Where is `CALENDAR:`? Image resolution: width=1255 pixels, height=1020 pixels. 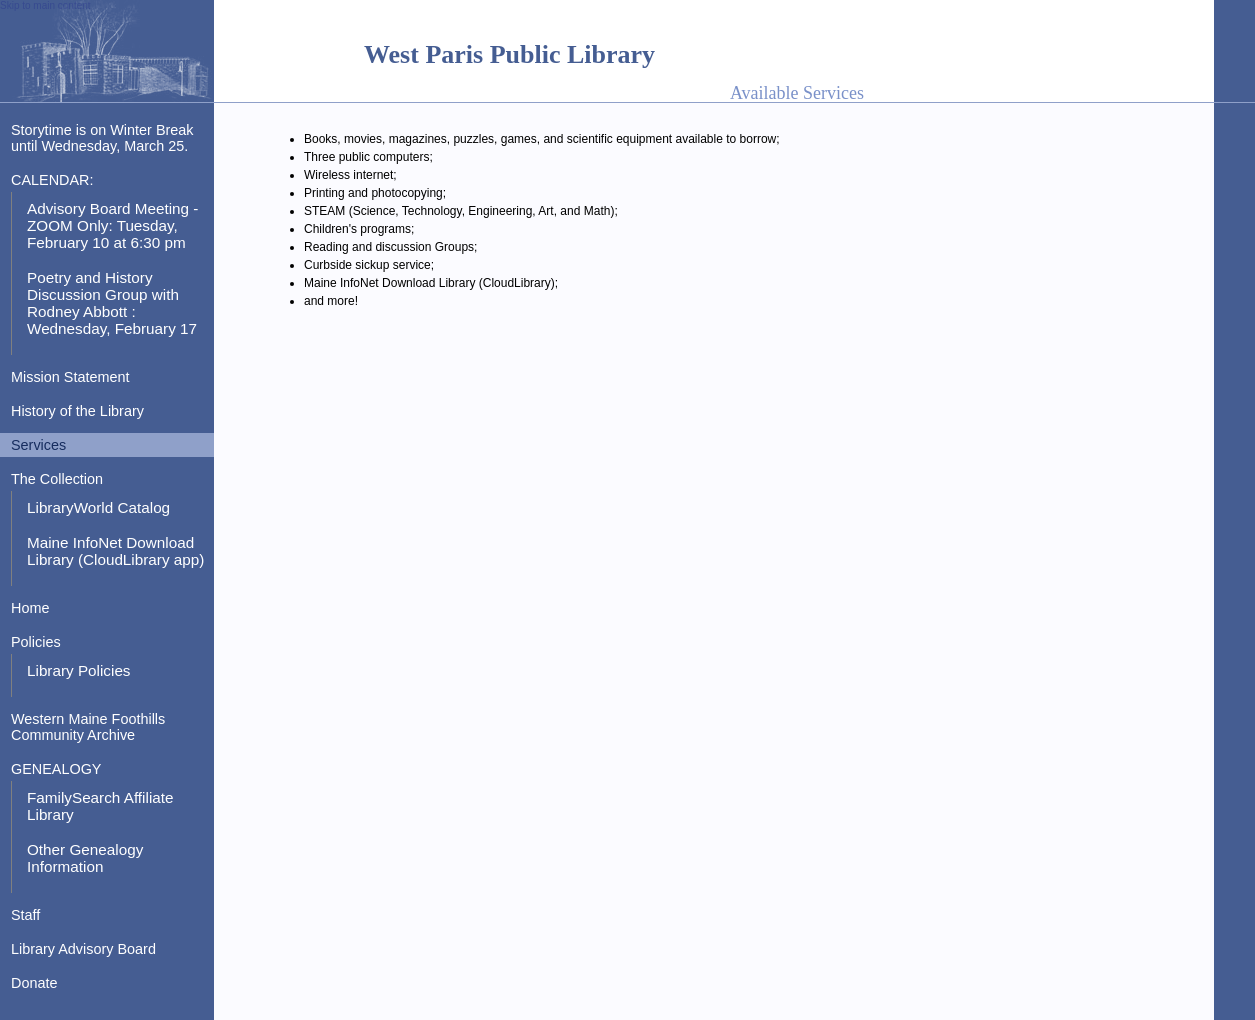
CALENDAR: is located at coordinates (52, 180).